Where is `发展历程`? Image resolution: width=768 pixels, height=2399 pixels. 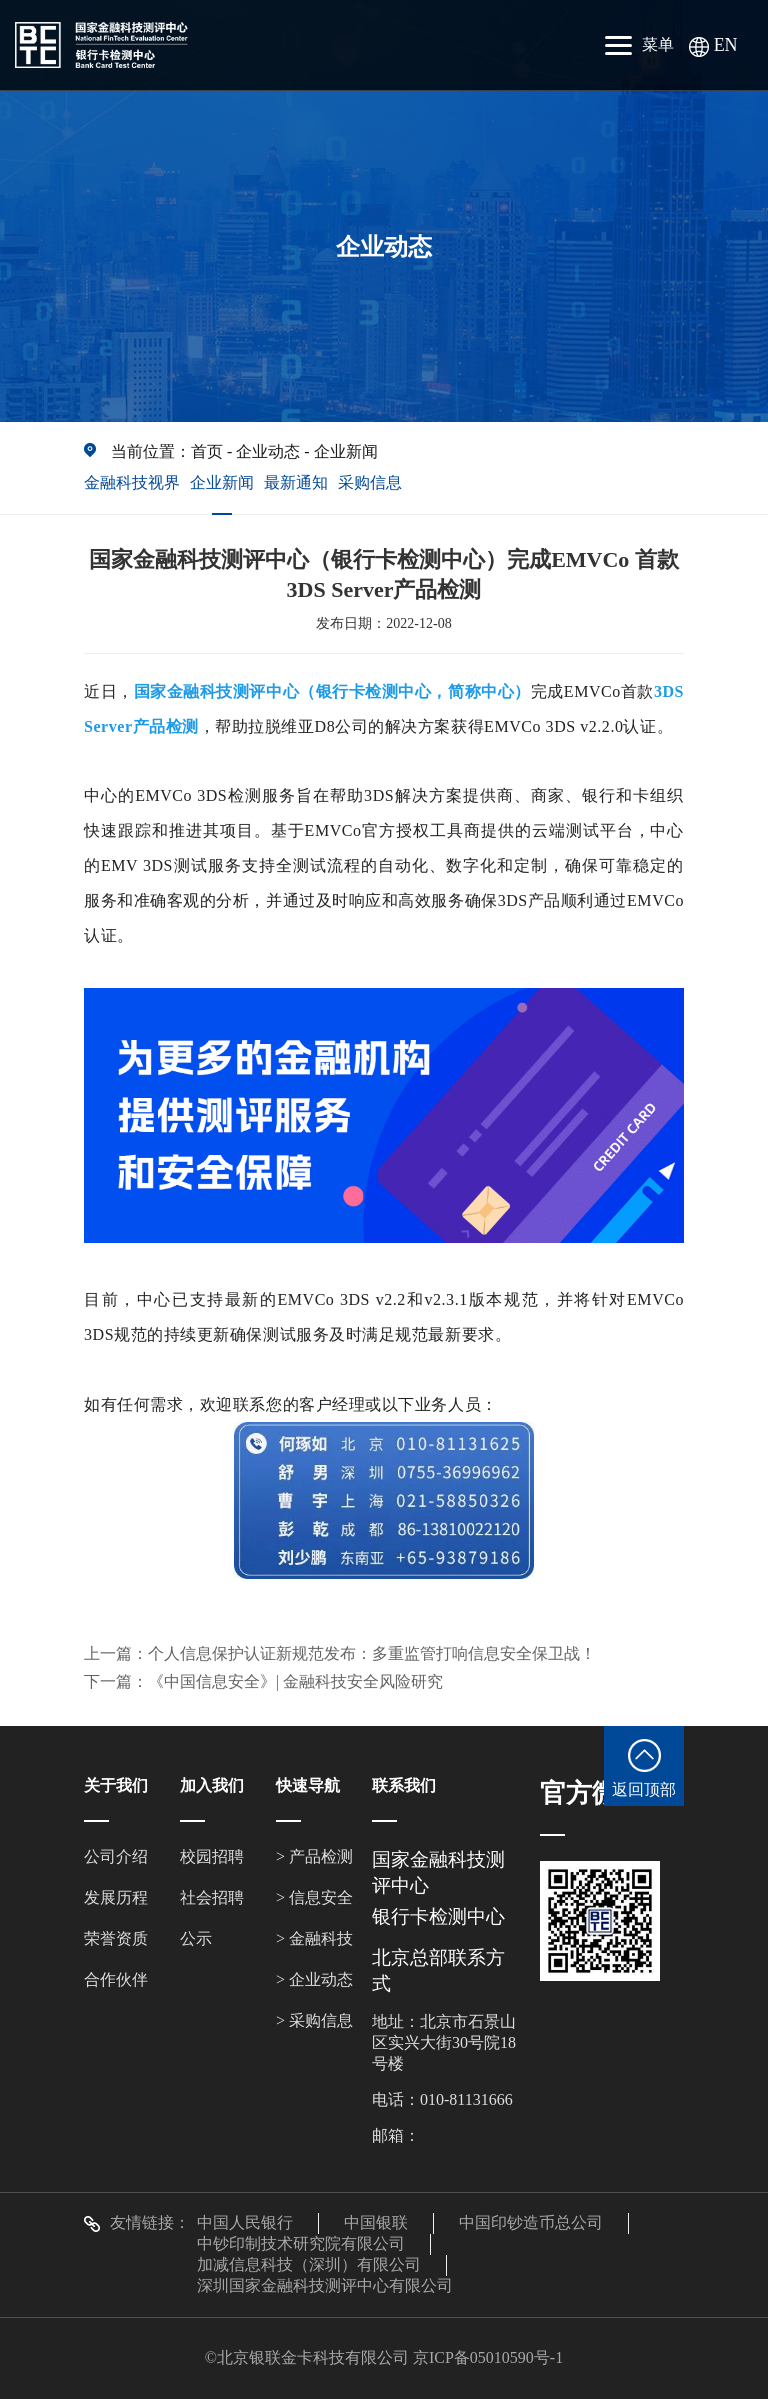 发展历程 is located at coordinates (116, 1897).